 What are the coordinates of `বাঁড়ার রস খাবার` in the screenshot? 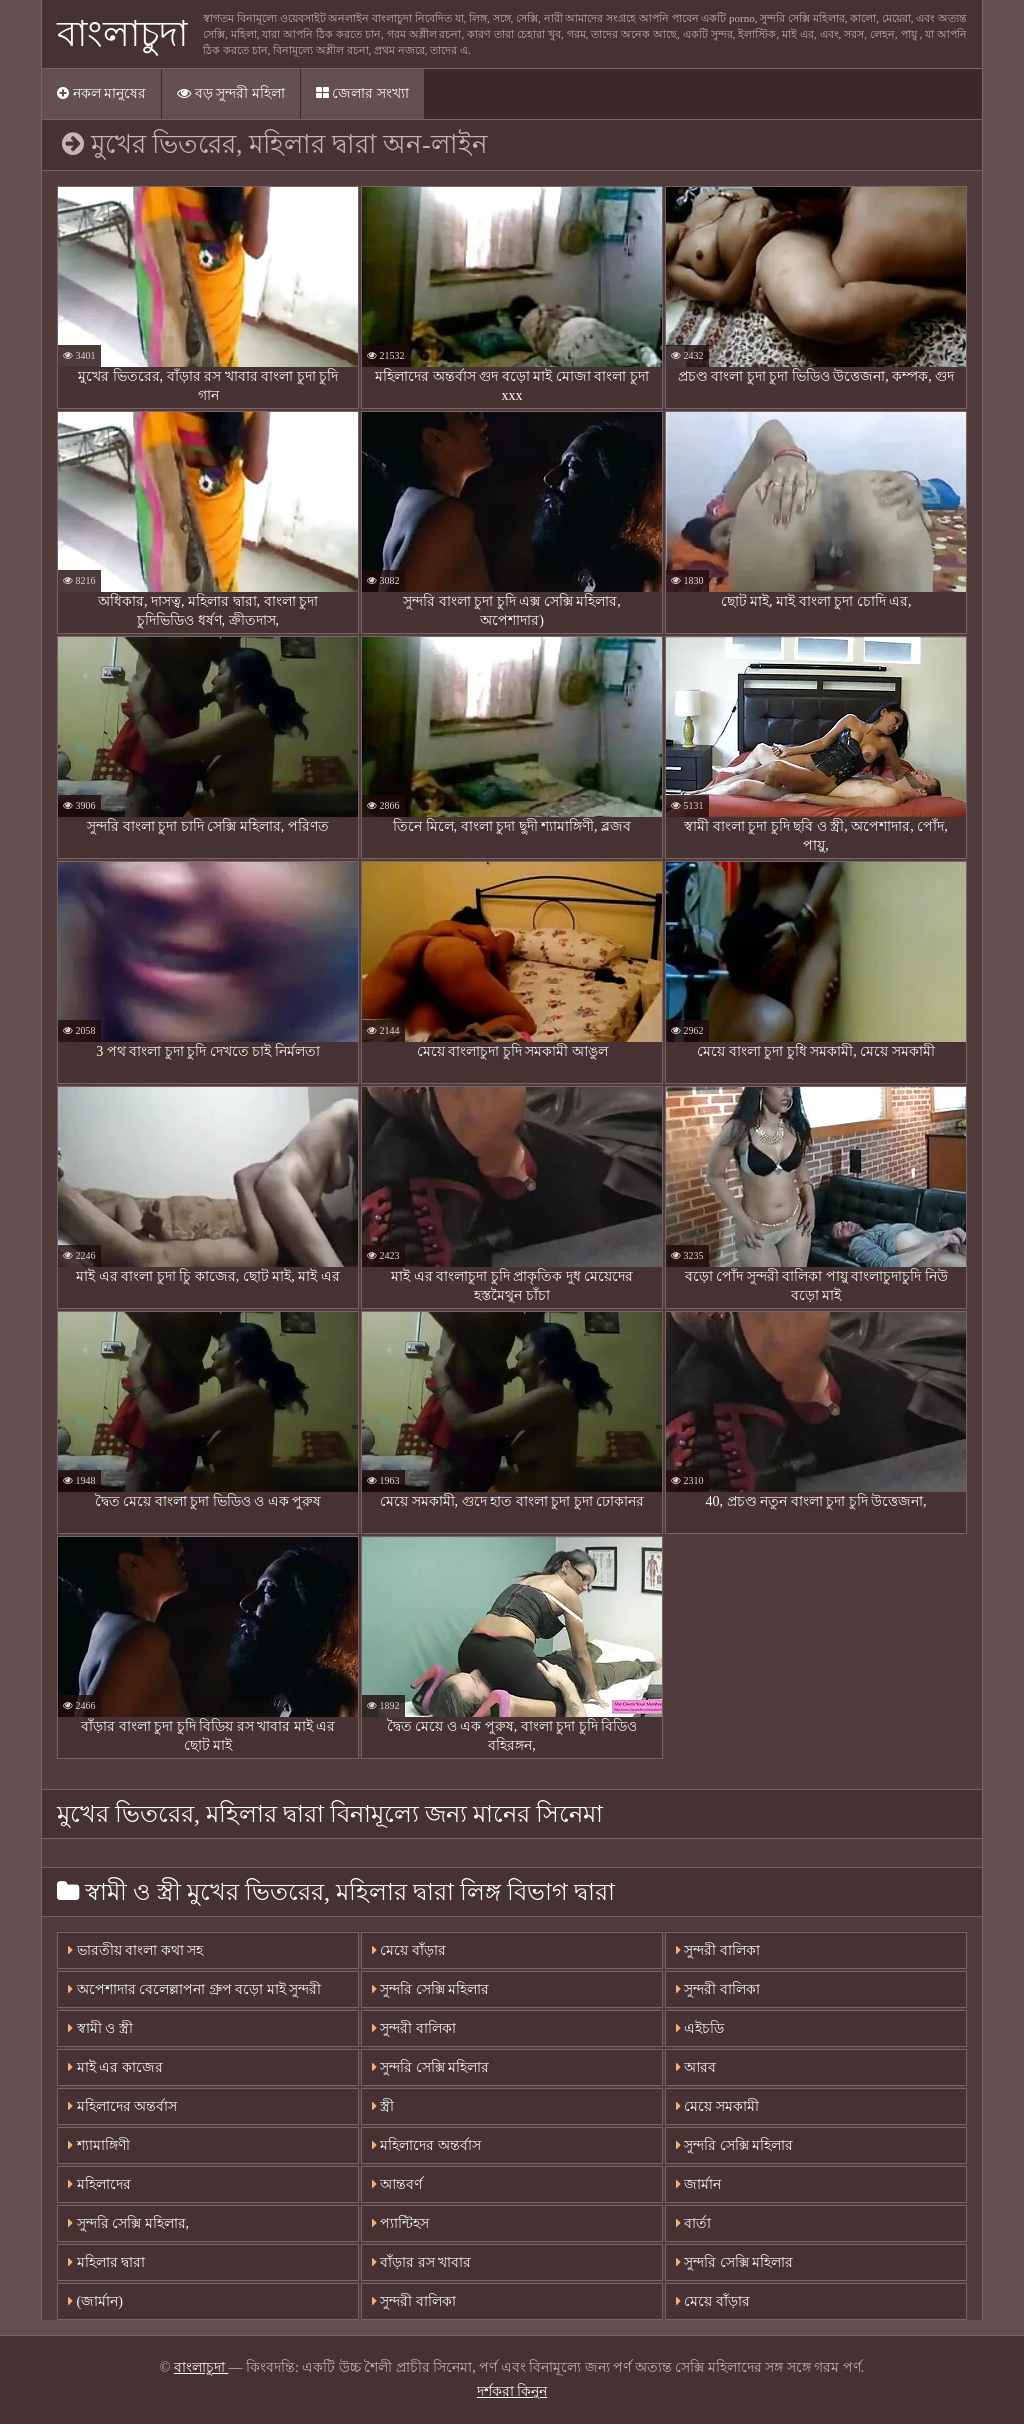 It's located at (422, 2262).